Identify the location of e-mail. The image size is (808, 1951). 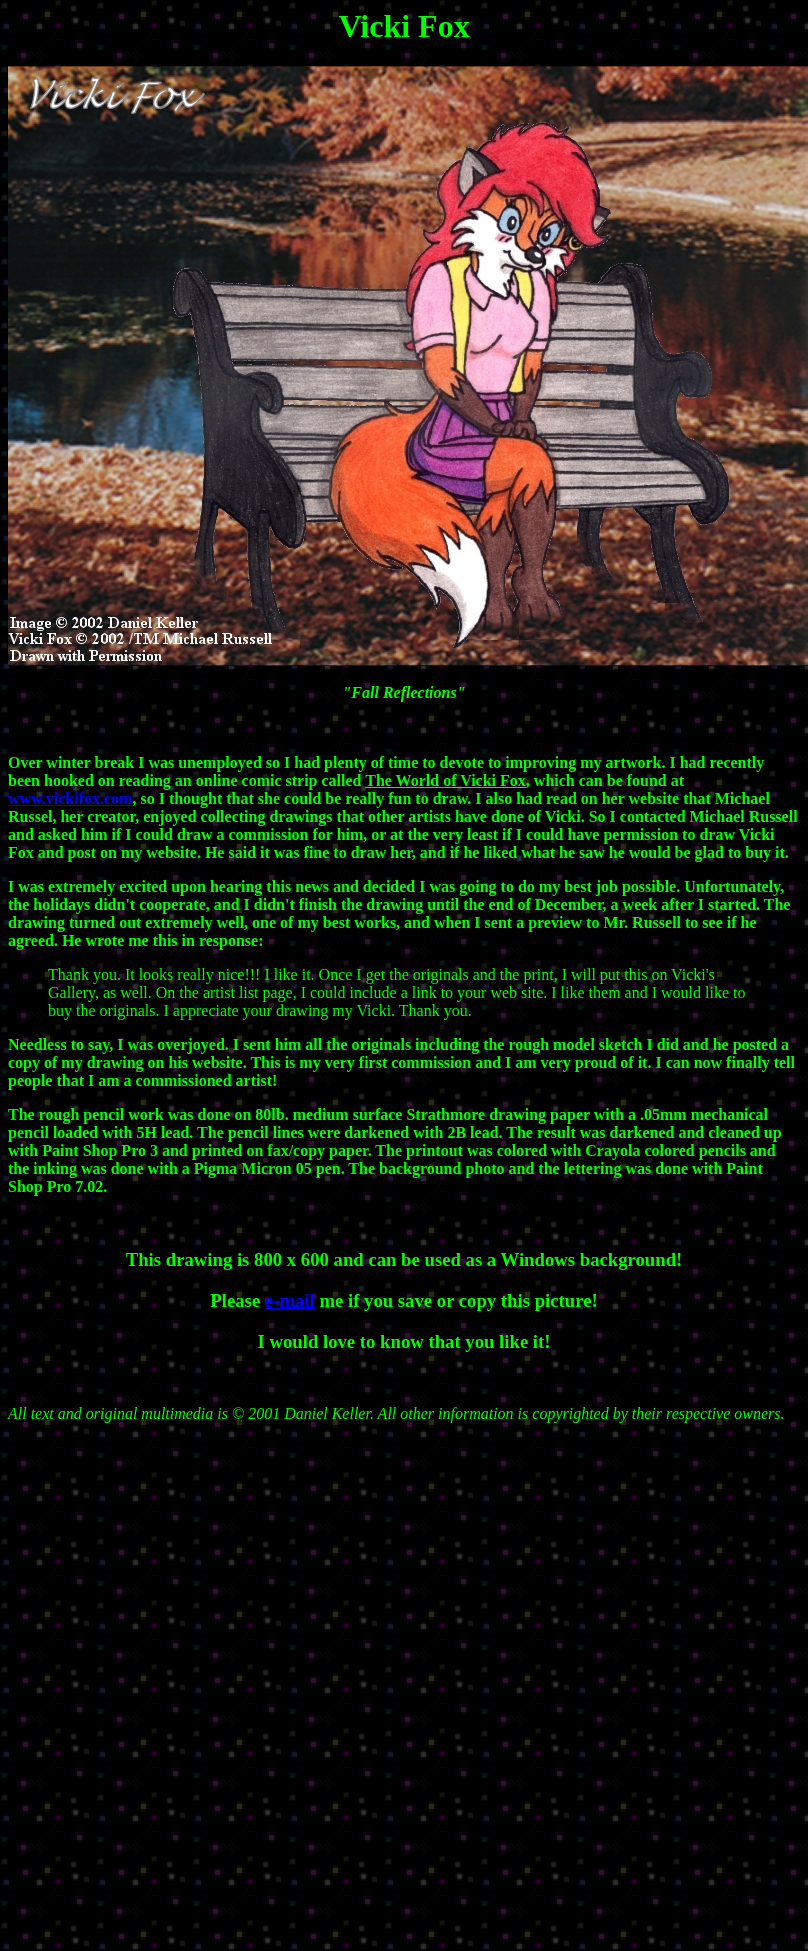
(290, 1300).